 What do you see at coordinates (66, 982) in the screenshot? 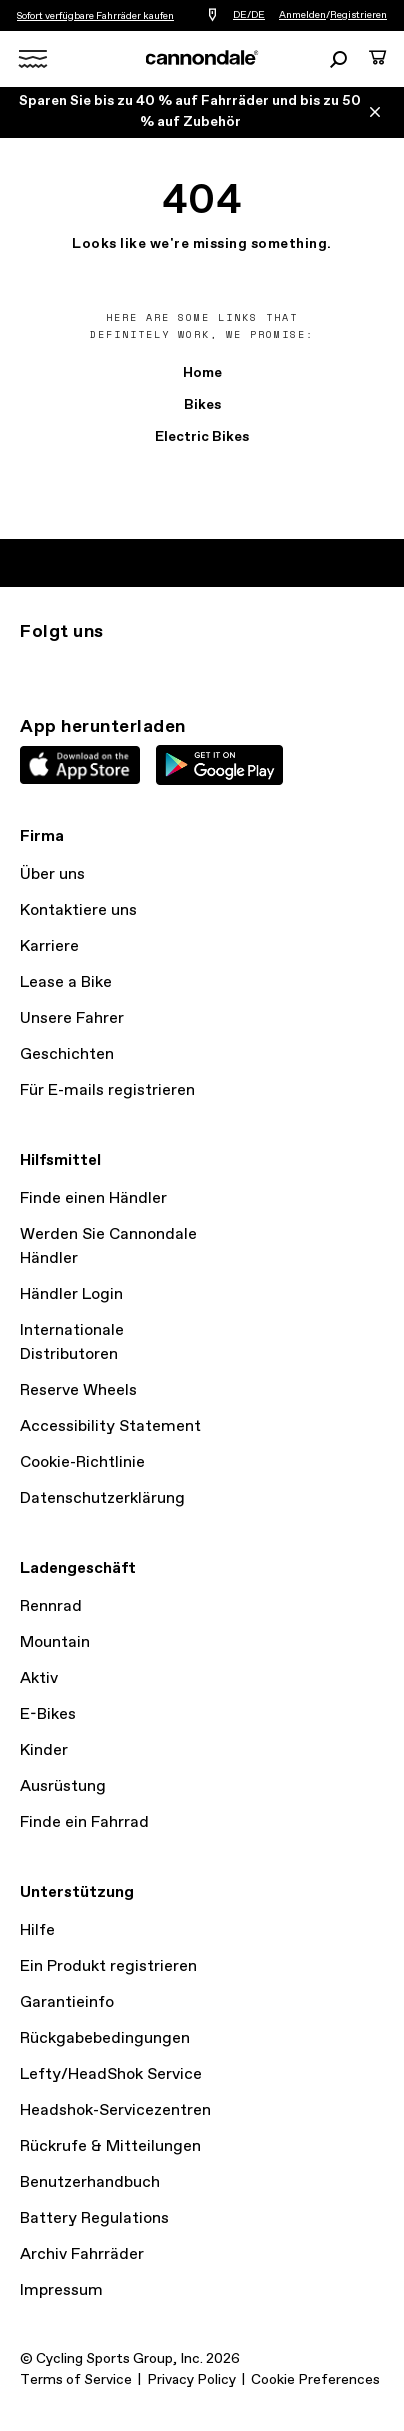
I see `Lease a Bike` at bounding box center [66, 982].